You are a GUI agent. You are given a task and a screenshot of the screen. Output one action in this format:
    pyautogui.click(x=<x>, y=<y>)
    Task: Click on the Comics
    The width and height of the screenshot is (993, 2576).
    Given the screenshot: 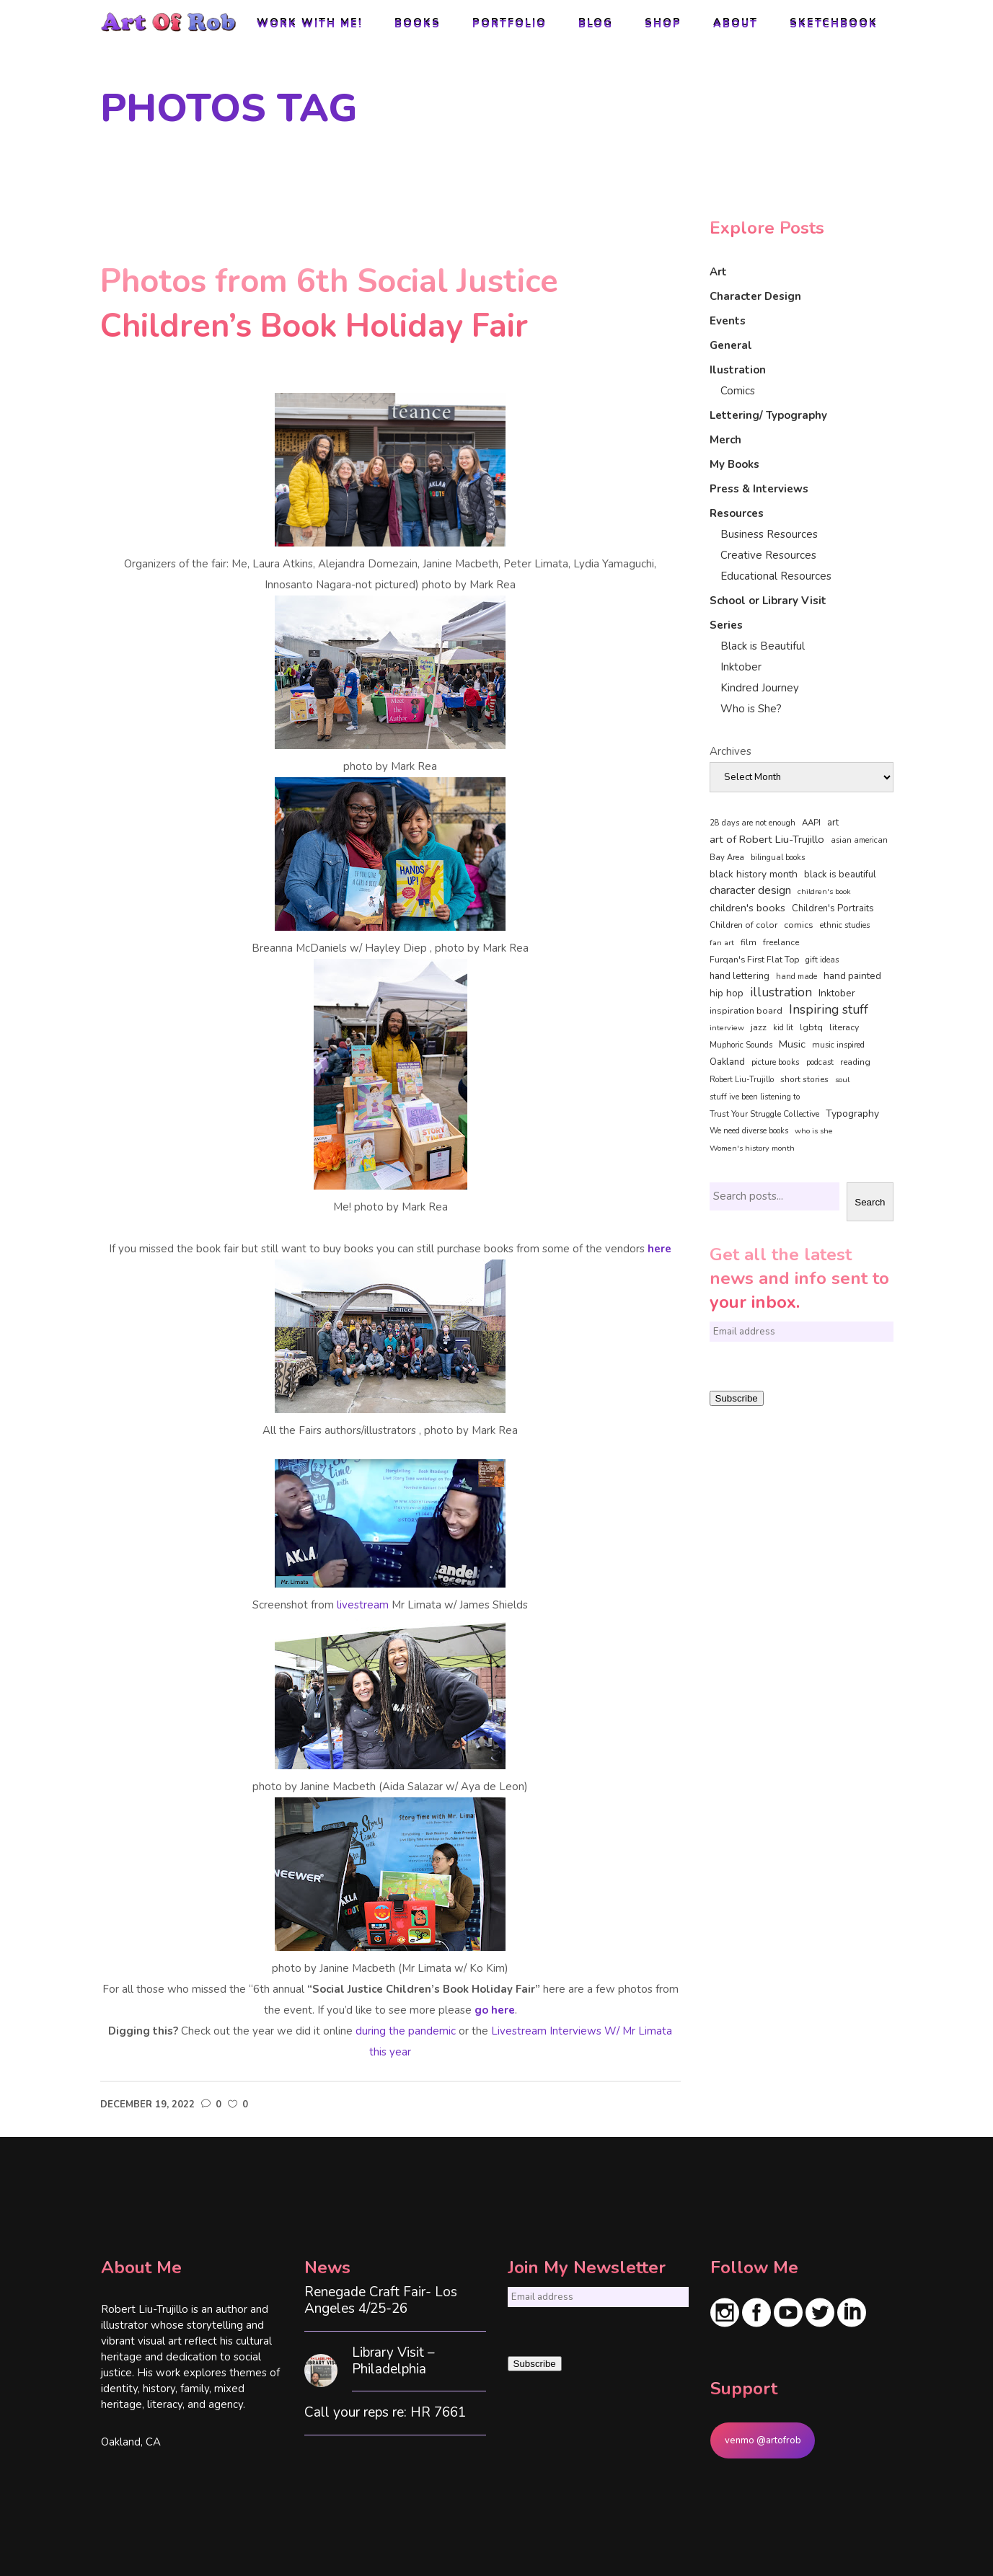 What is the action you would take?
    pyautogui.click(x=737, y=391)
    